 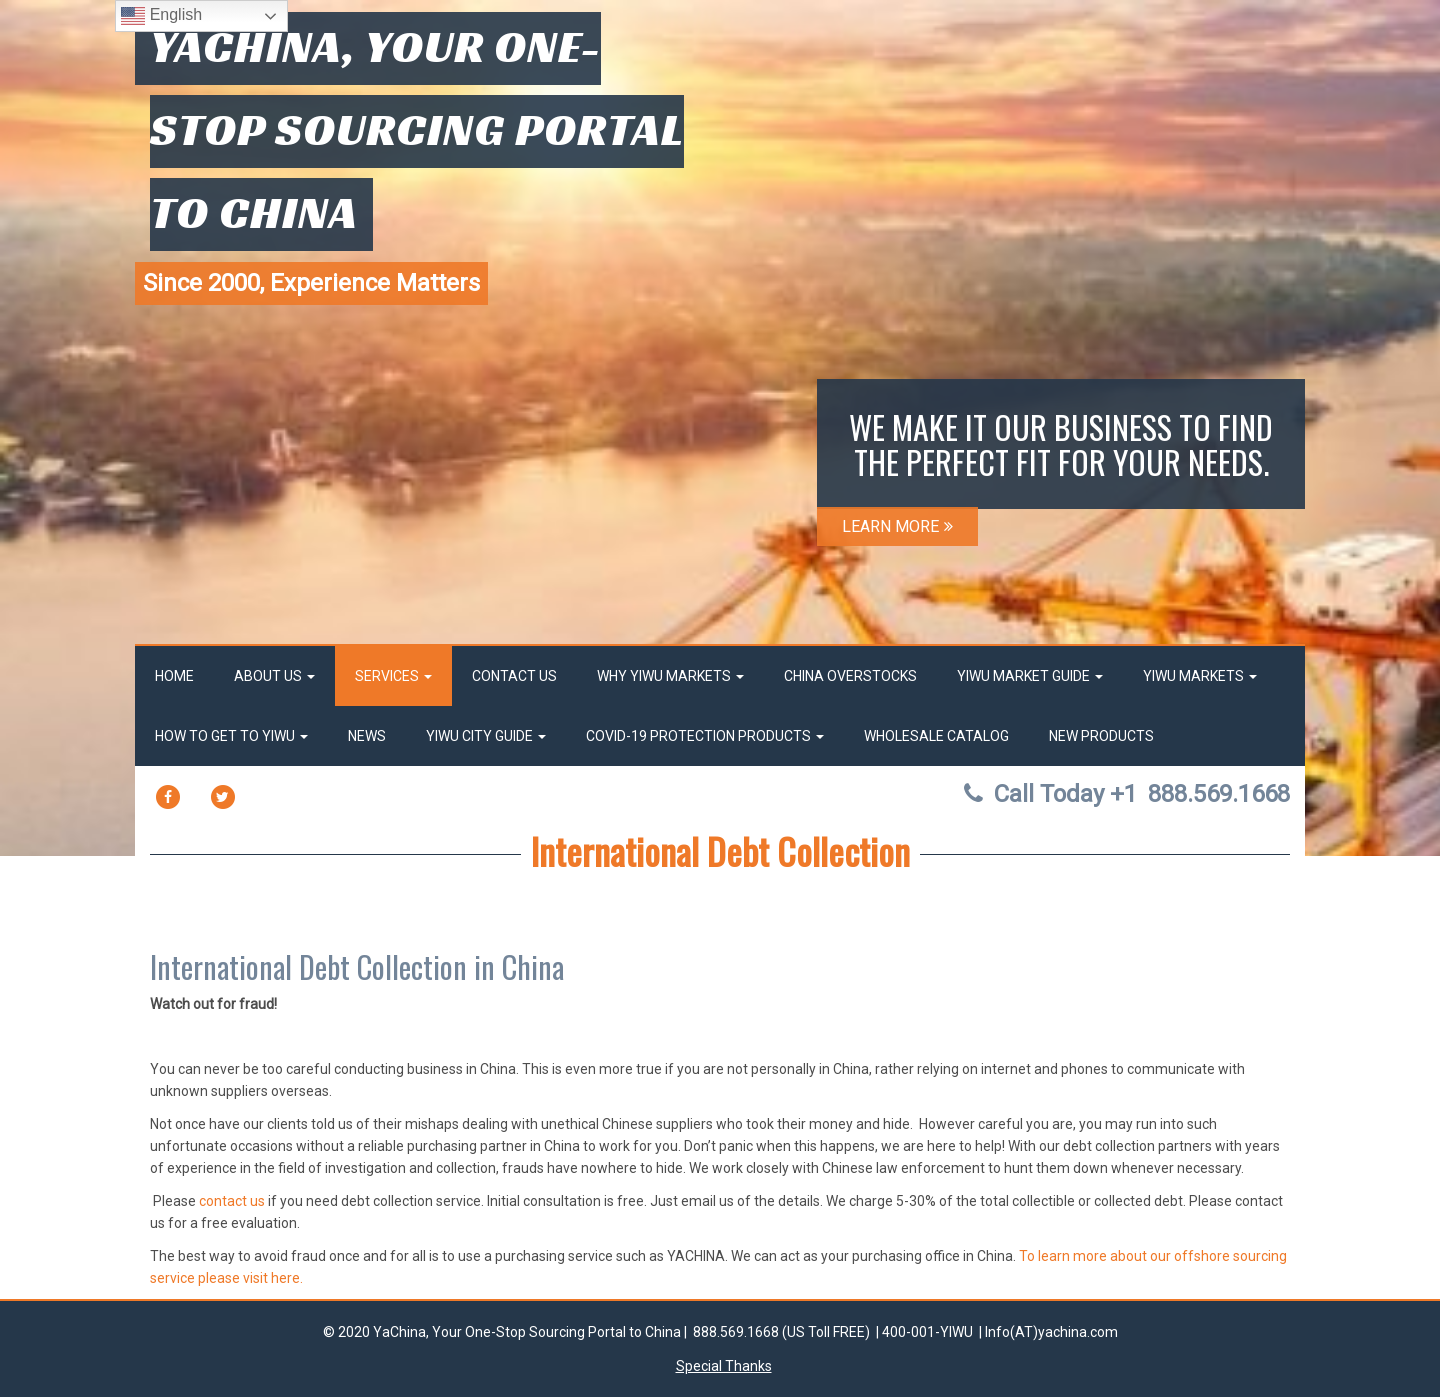 I want to click on Why Yiwu Markets, so click(x=670, y=676).